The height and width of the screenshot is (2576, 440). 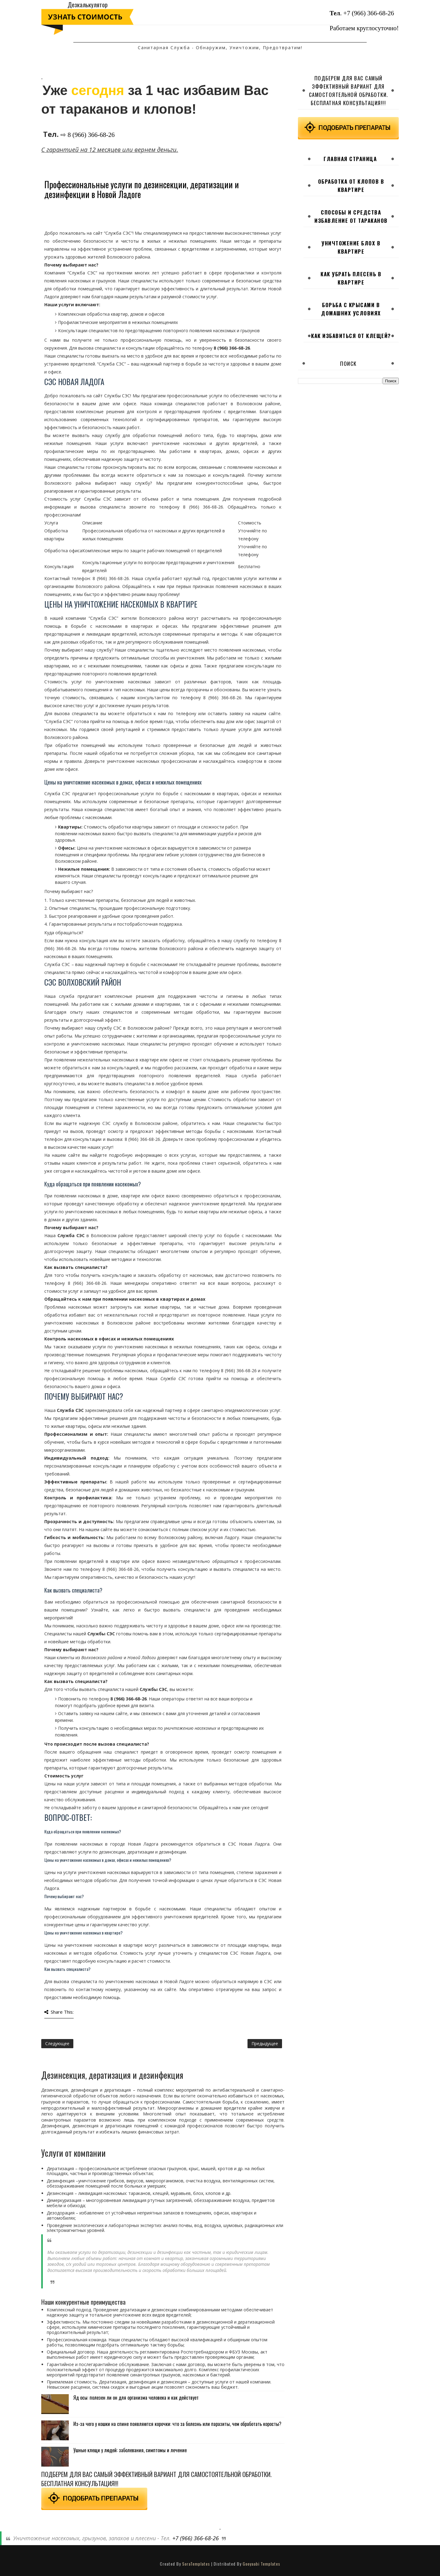 I want to click on Gooyaabi Templates, so click(x=261, y=2563).